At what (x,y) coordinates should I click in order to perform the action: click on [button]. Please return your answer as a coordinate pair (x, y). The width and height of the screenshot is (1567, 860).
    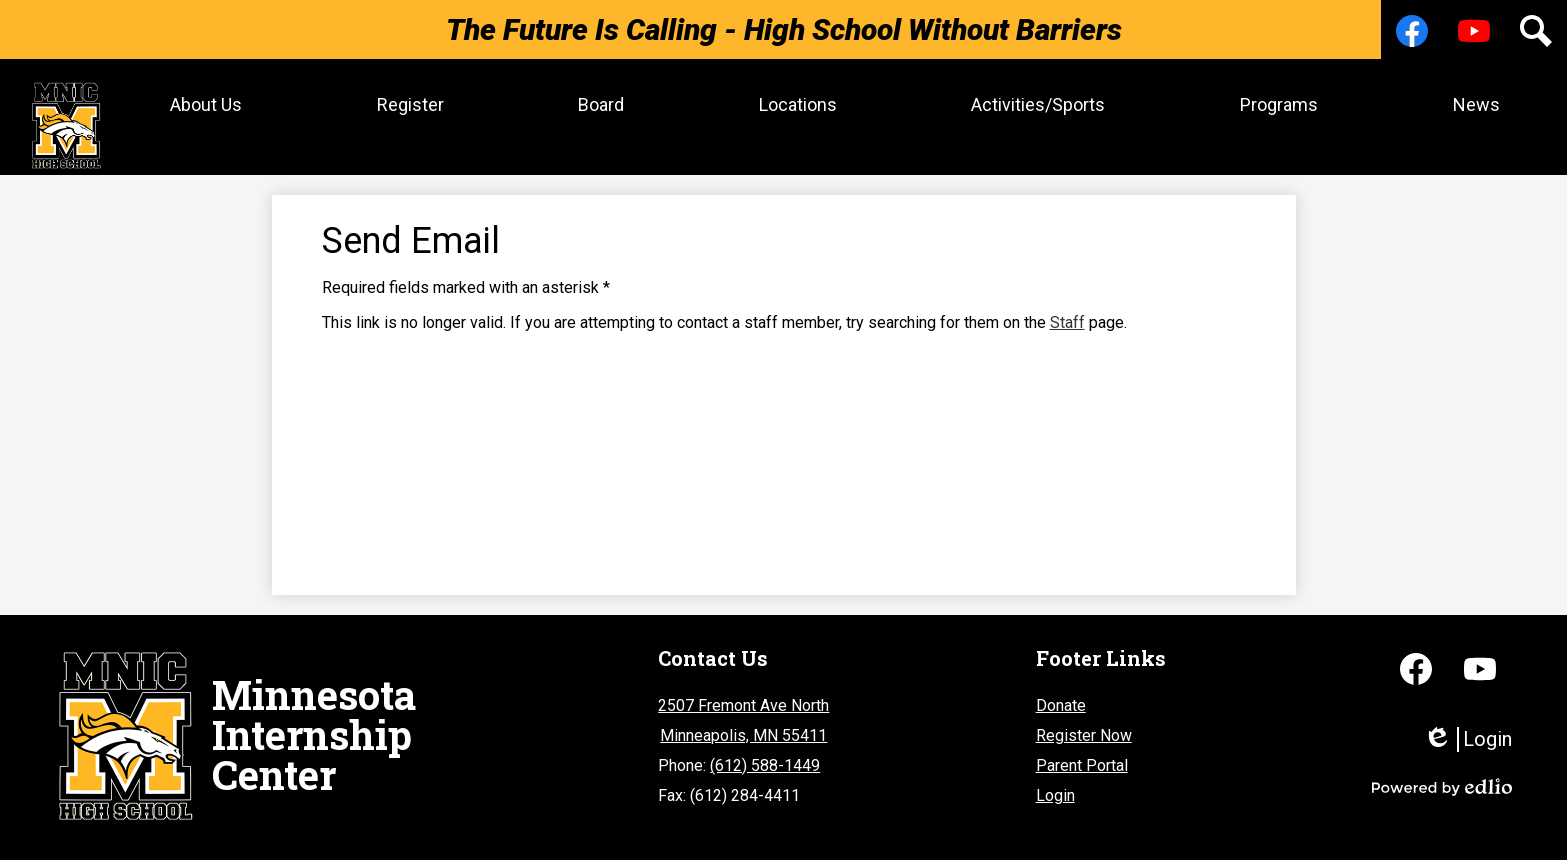
    Looking at the image, I should click on (199, 104).